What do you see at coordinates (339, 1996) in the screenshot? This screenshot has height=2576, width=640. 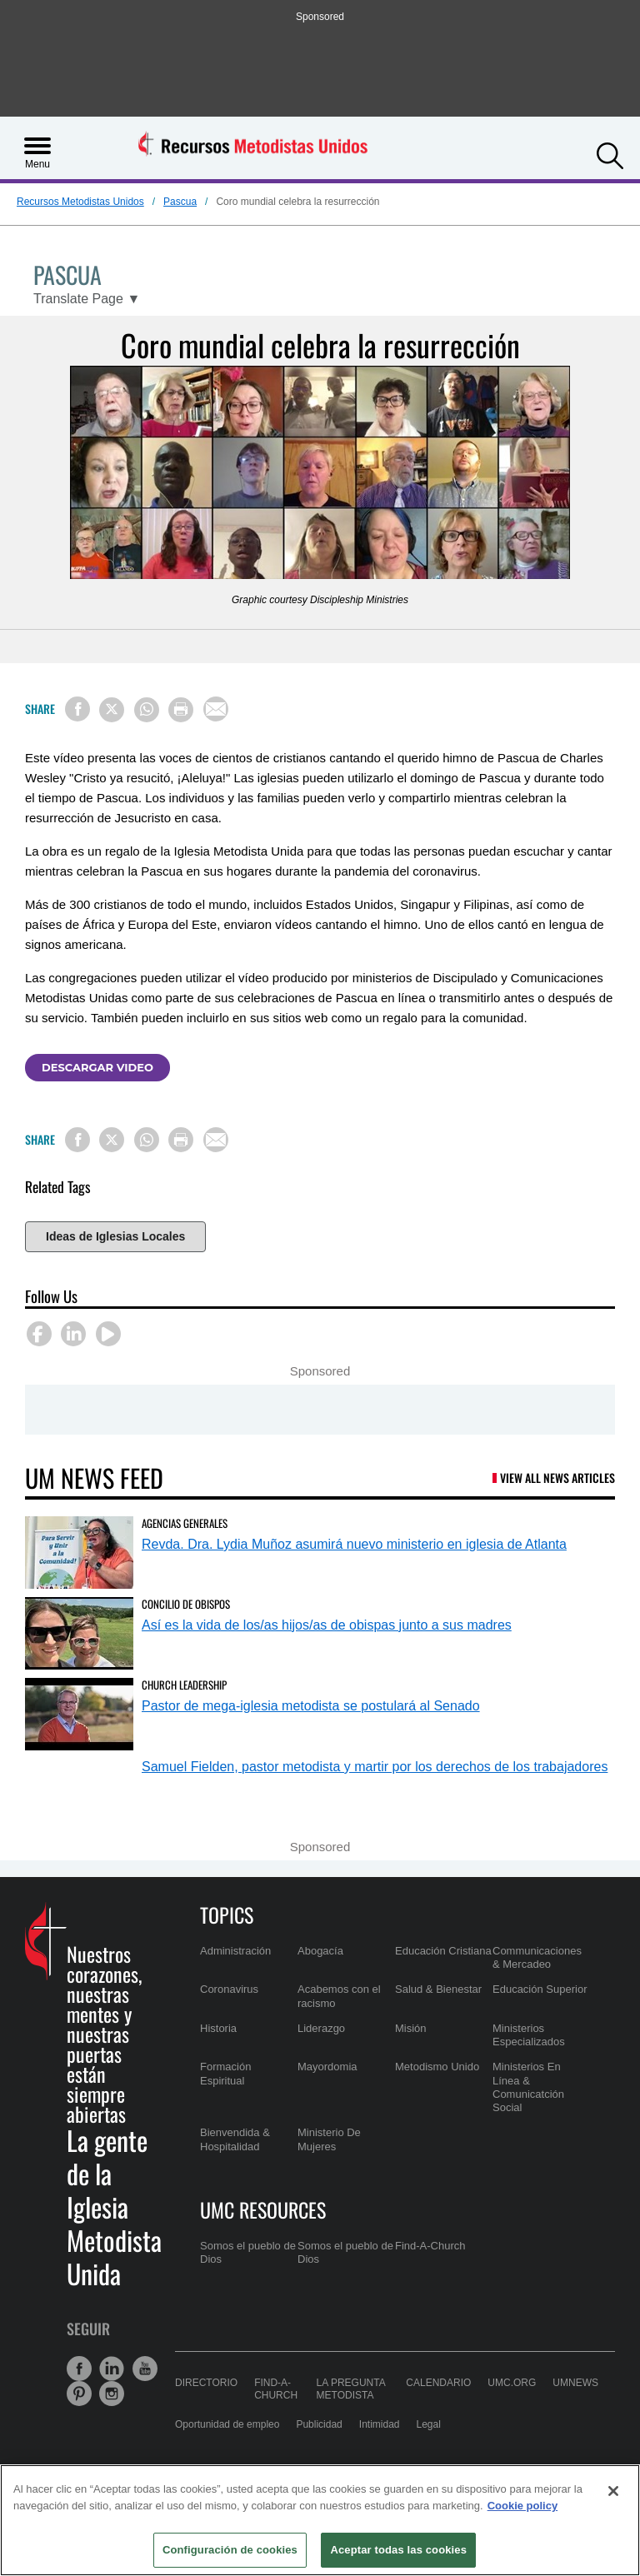 I see `Acabemos con el racismo` at bounding box center [339, 1996].